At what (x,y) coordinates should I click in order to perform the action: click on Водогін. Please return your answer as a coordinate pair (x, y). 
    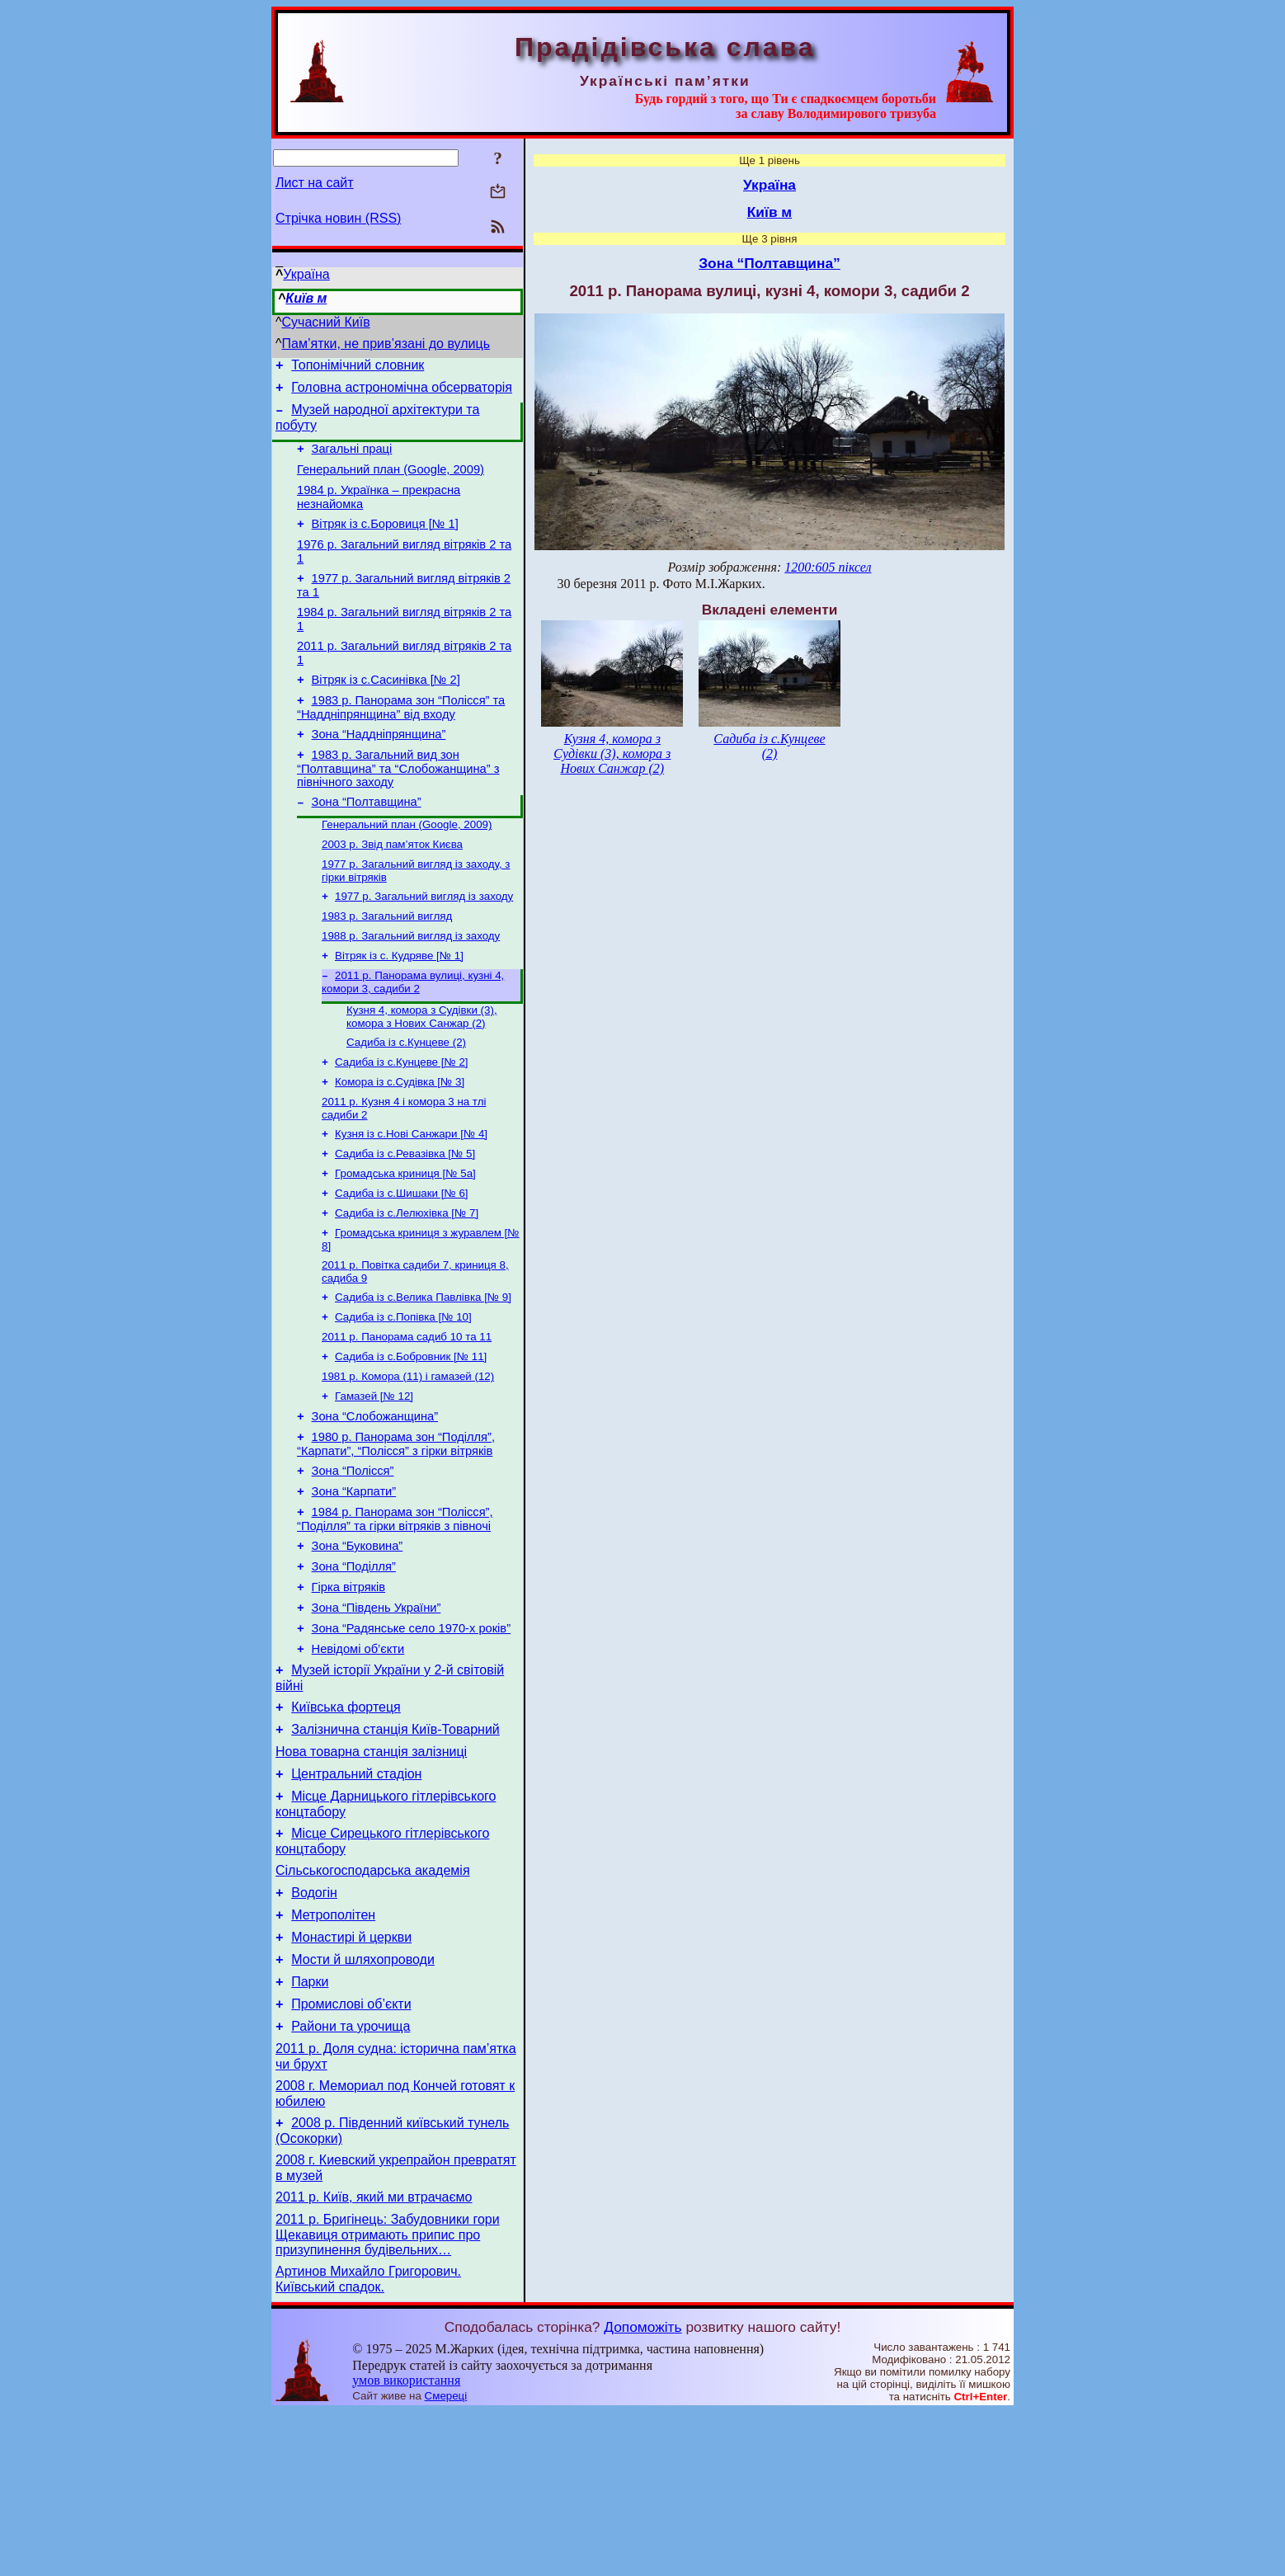
    Looking at the image, I should click on (314, 2025).